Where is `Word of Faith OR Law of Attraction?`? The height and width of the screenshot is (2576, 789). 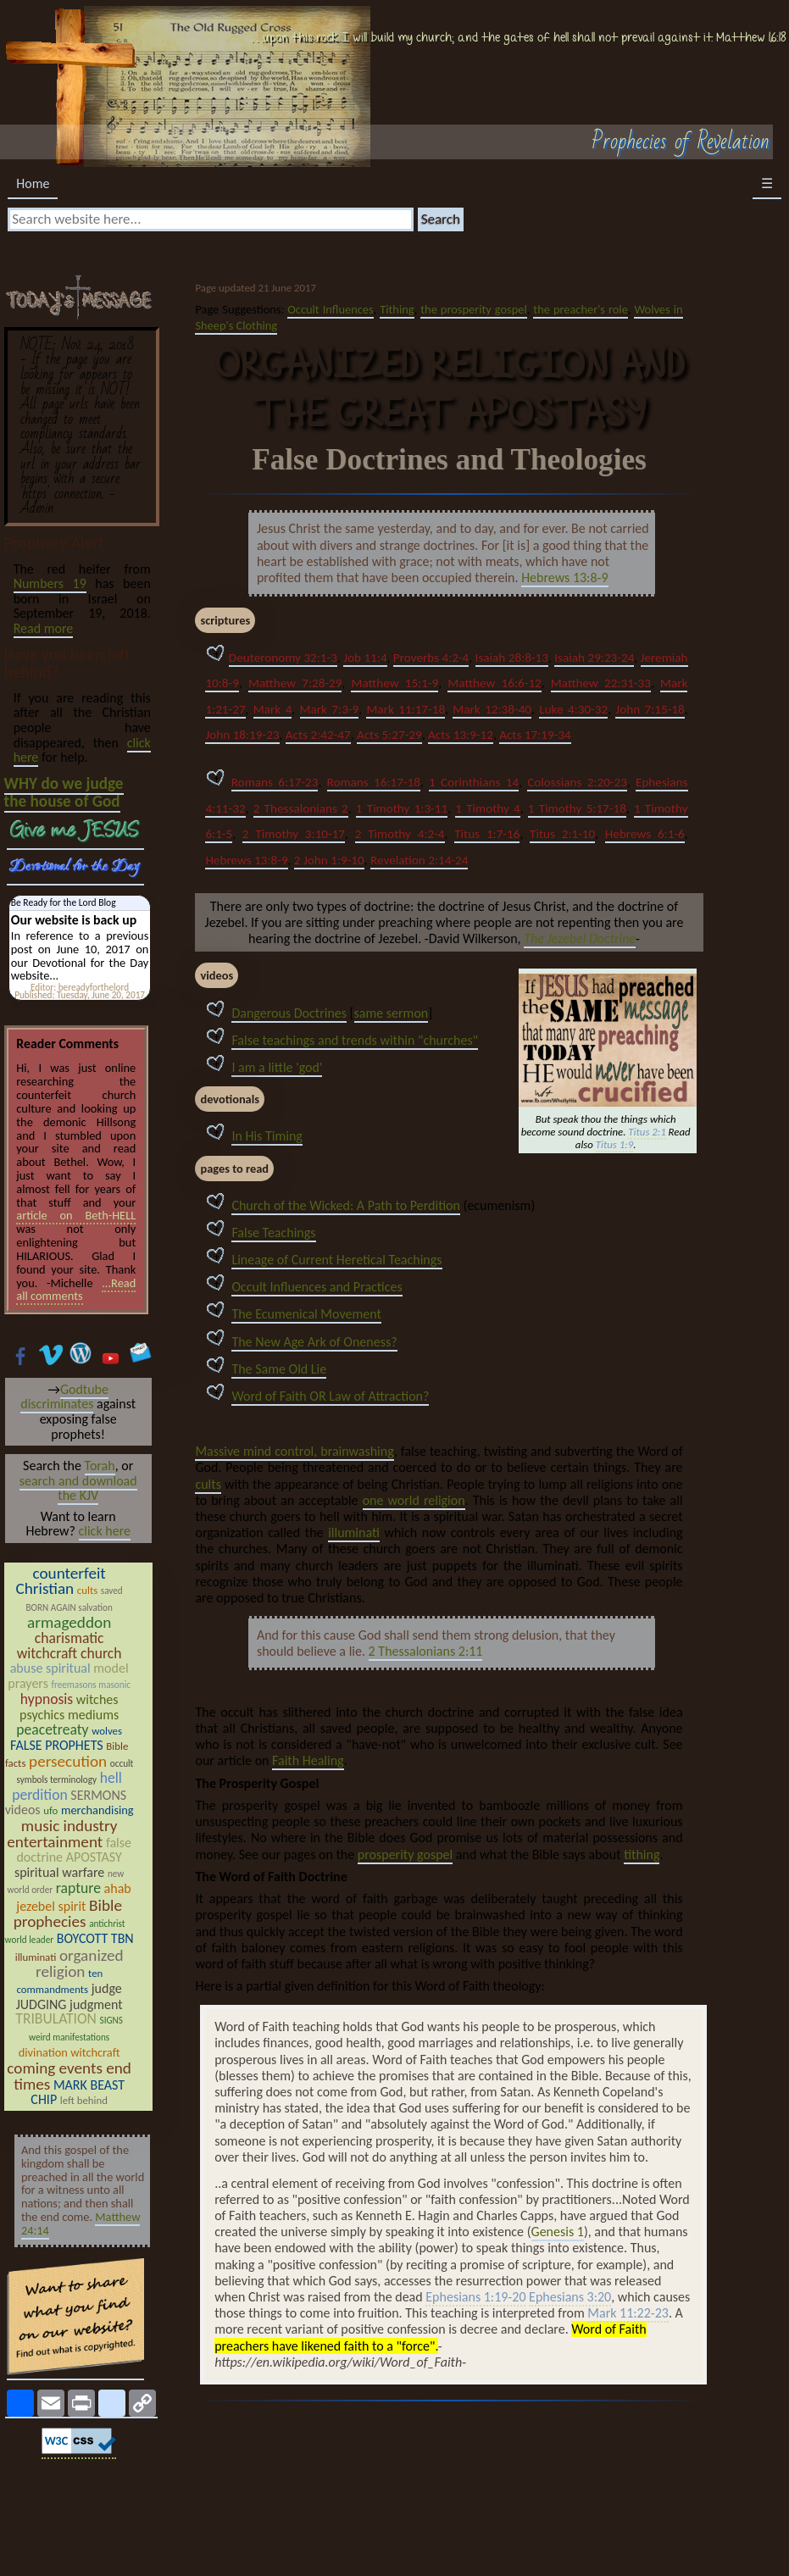 Word of Faith OR Law of Attraction? is located at coordinates (330, 1396).